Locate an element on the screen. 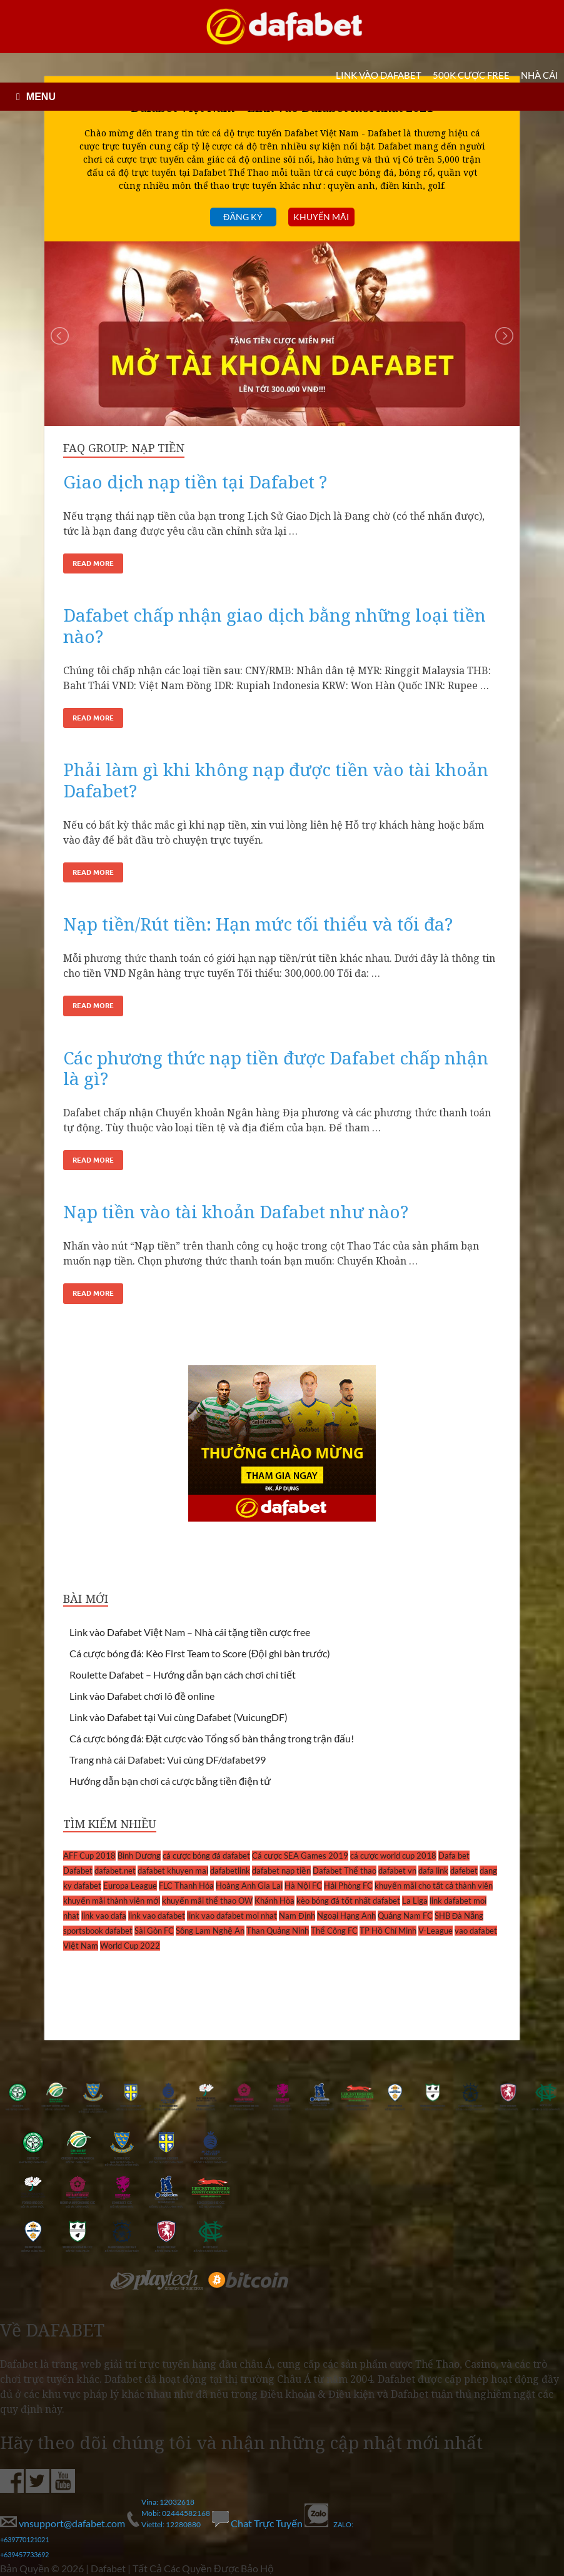  Europa League is located at coordinates (130, 1886).